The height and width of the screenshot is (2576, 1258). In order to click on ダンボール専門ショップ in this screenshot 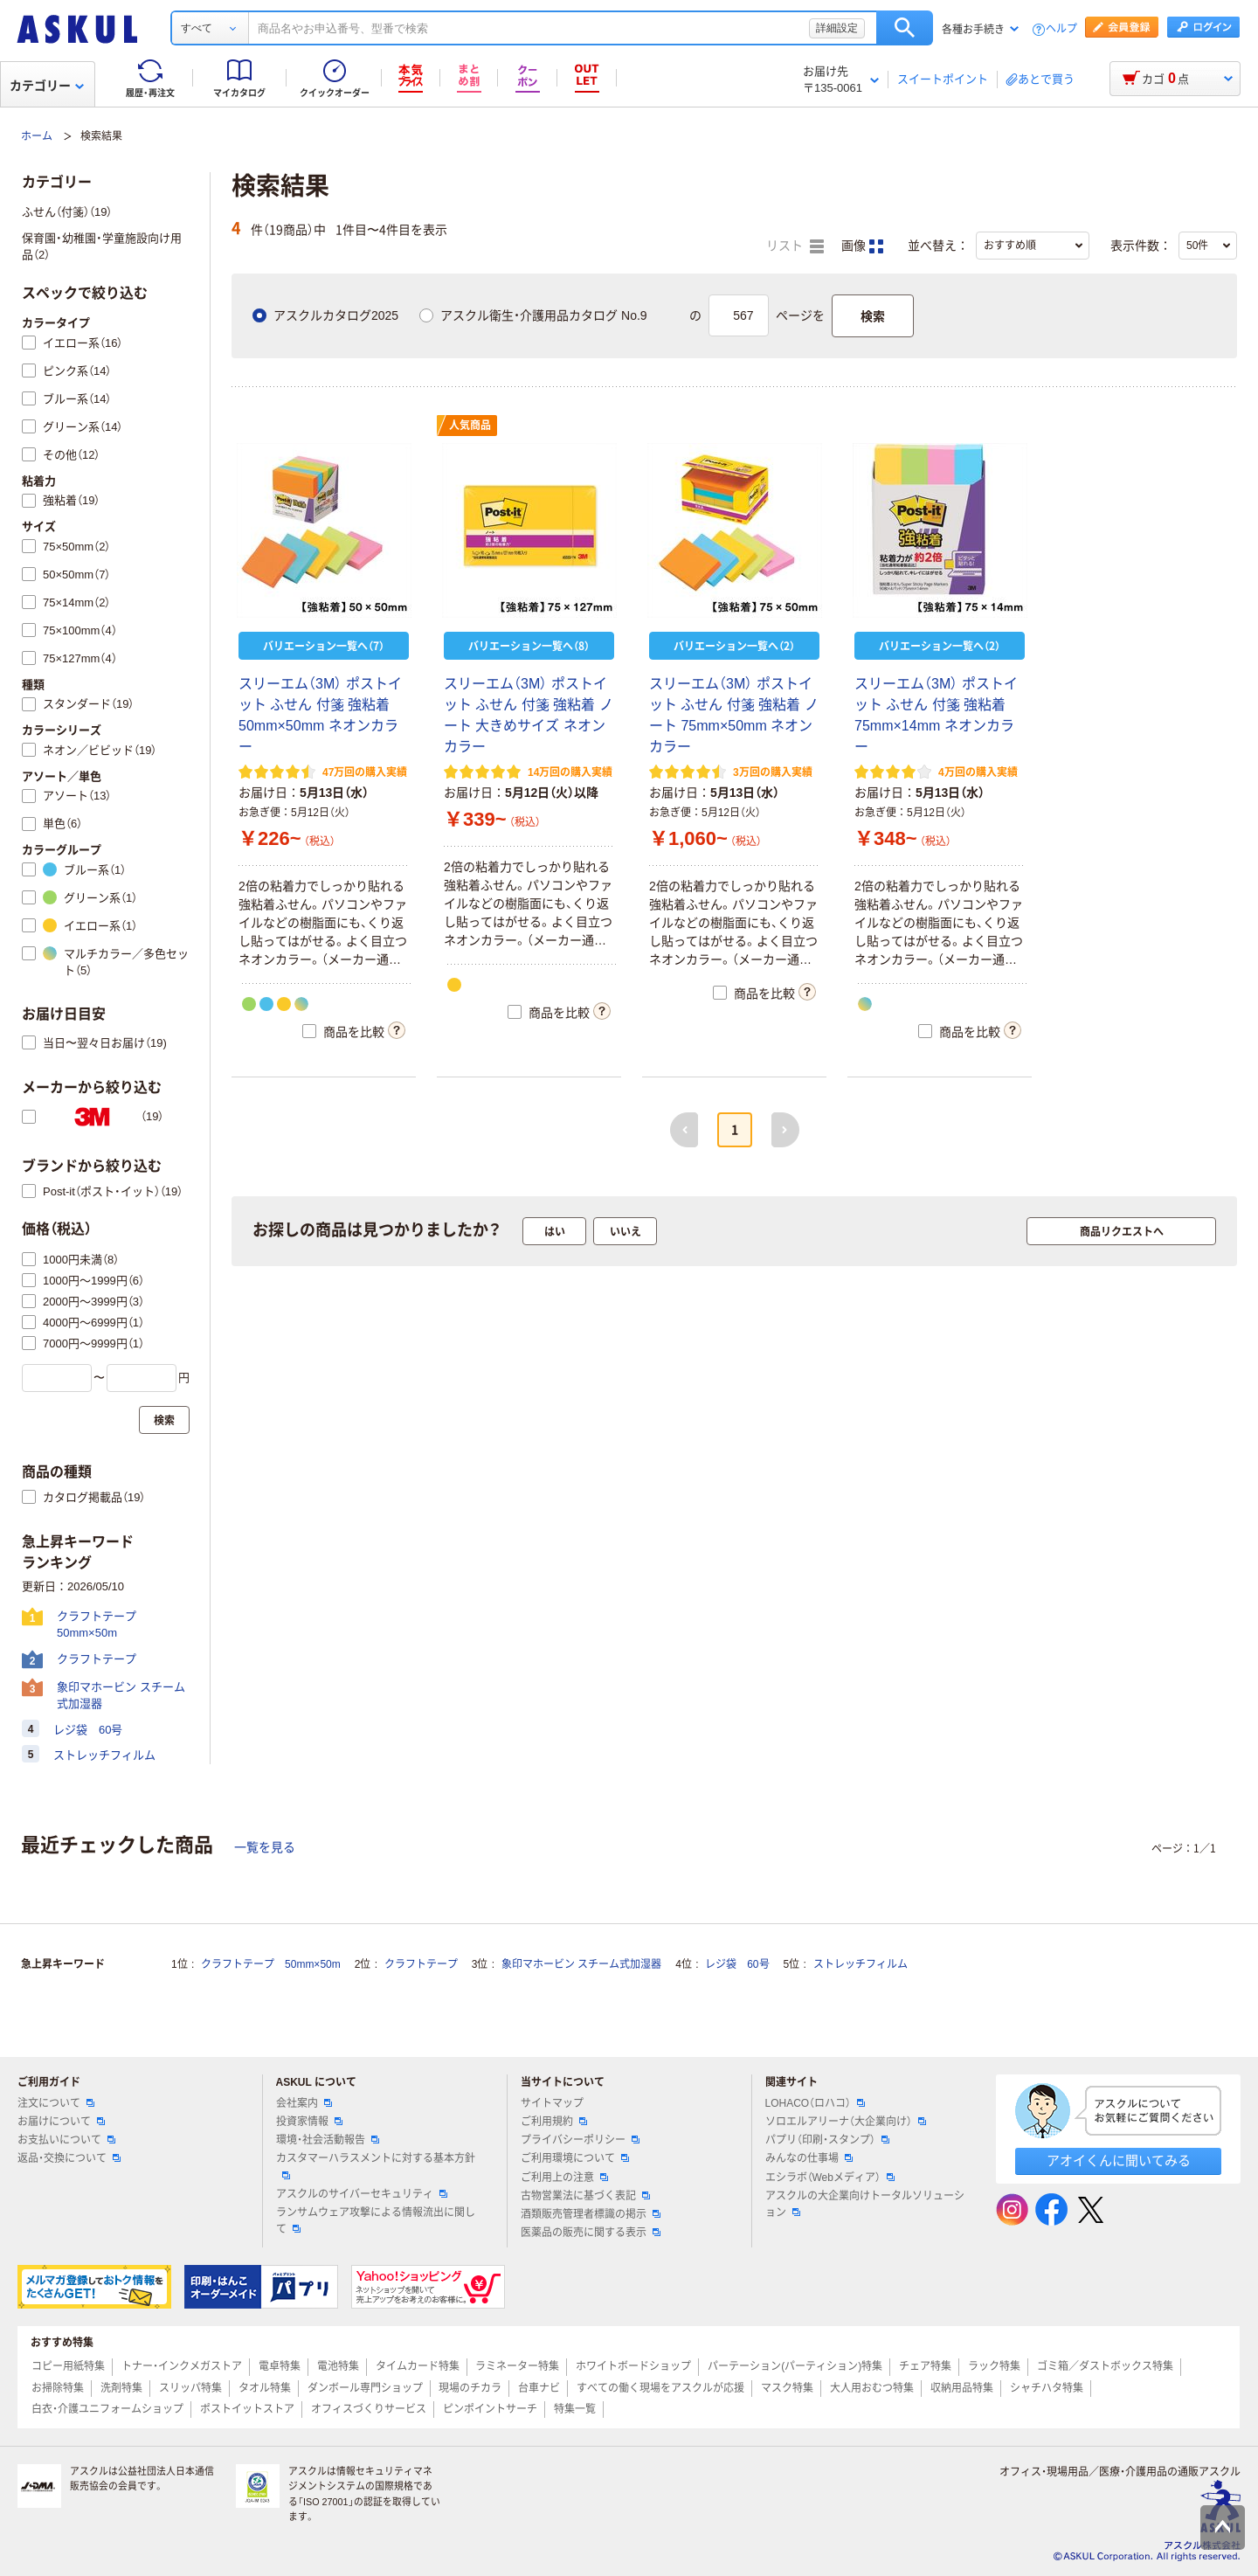, I will do `click(365, 2388)`.